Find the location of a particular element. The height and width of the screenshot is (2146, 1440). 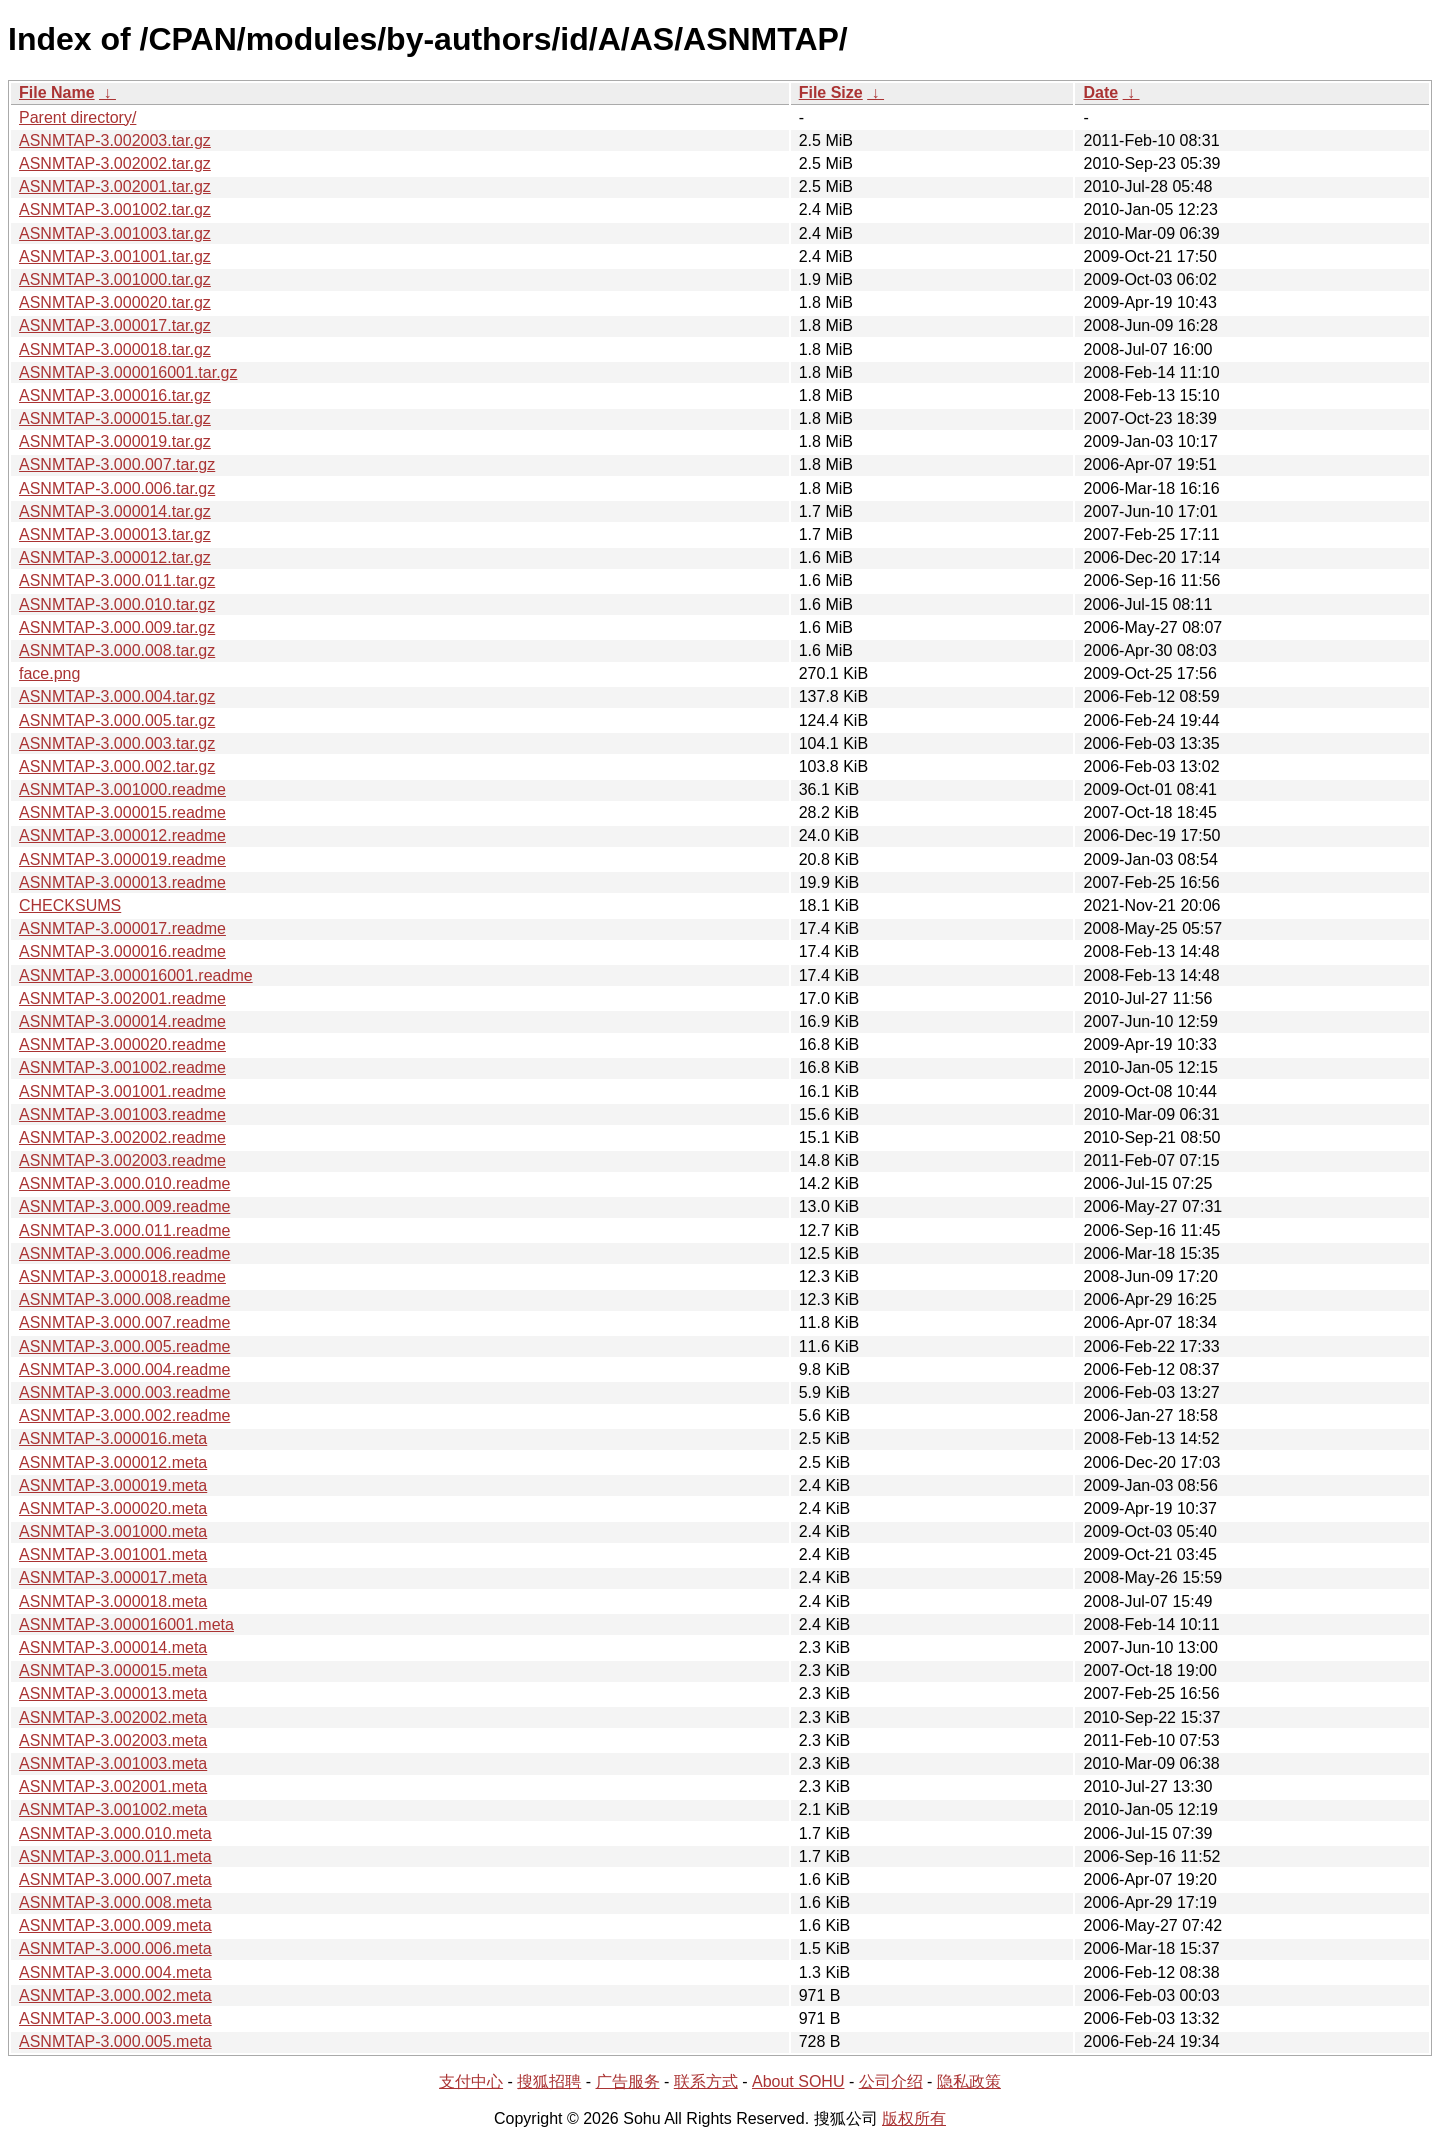

ASNMTAP-3.001001.meta is located at coordinates (113, 1554).